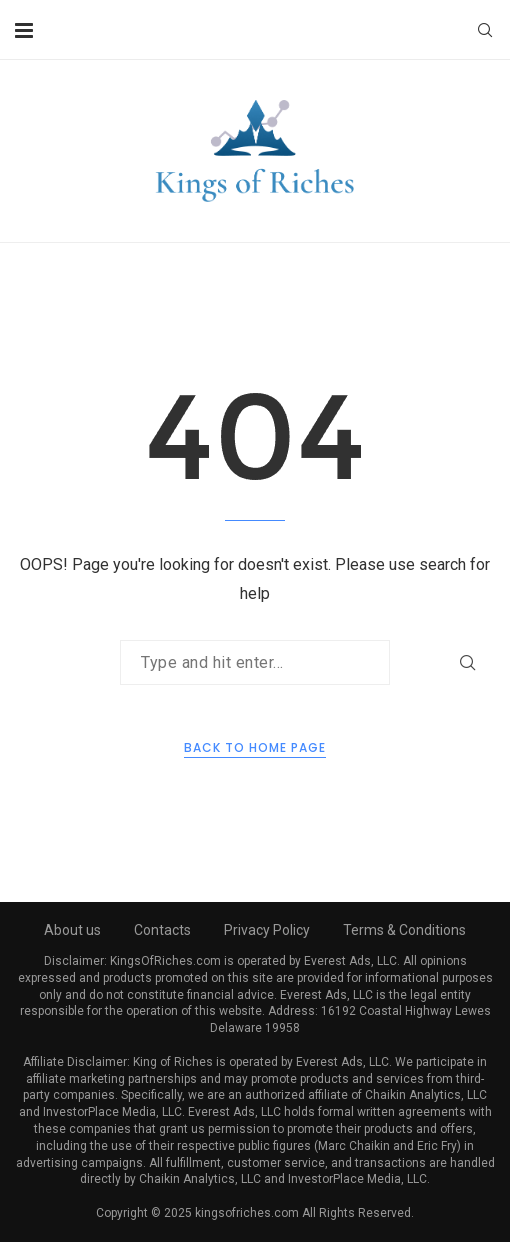 The width and height of the screenshot is (510, 1242). Describe the element at coordinates (255, 747) in the screenshot. I see `Back to Home Page` at that location.